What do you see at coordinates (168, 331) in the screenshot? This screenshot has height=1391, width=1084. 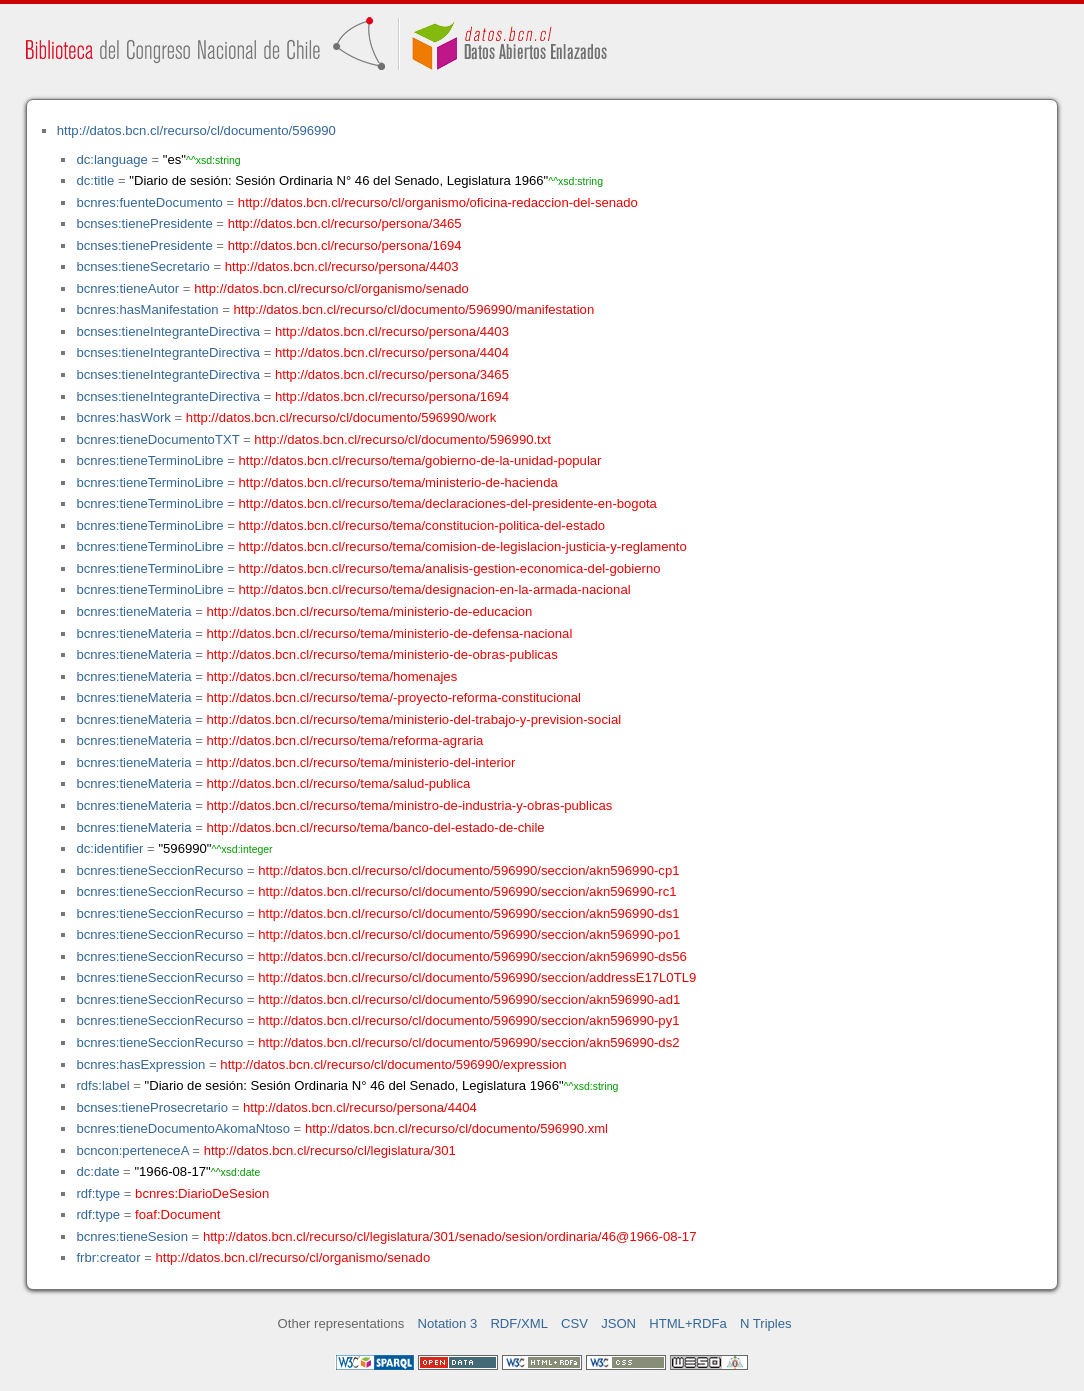 I see `bcnses:tieneIntegranteDirectiva` at bounding box center [168, 331].